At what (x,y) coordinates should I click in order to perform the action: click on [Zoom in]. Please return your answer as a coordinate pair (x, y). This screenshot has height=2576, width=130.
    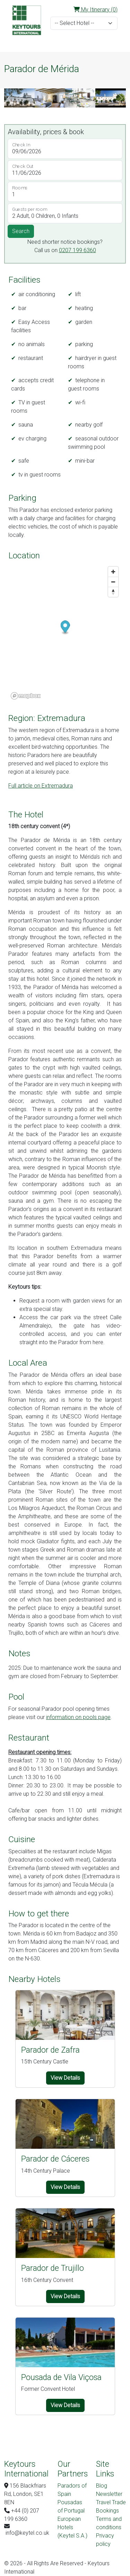
    Looking at the image, I should click on (113, 572).